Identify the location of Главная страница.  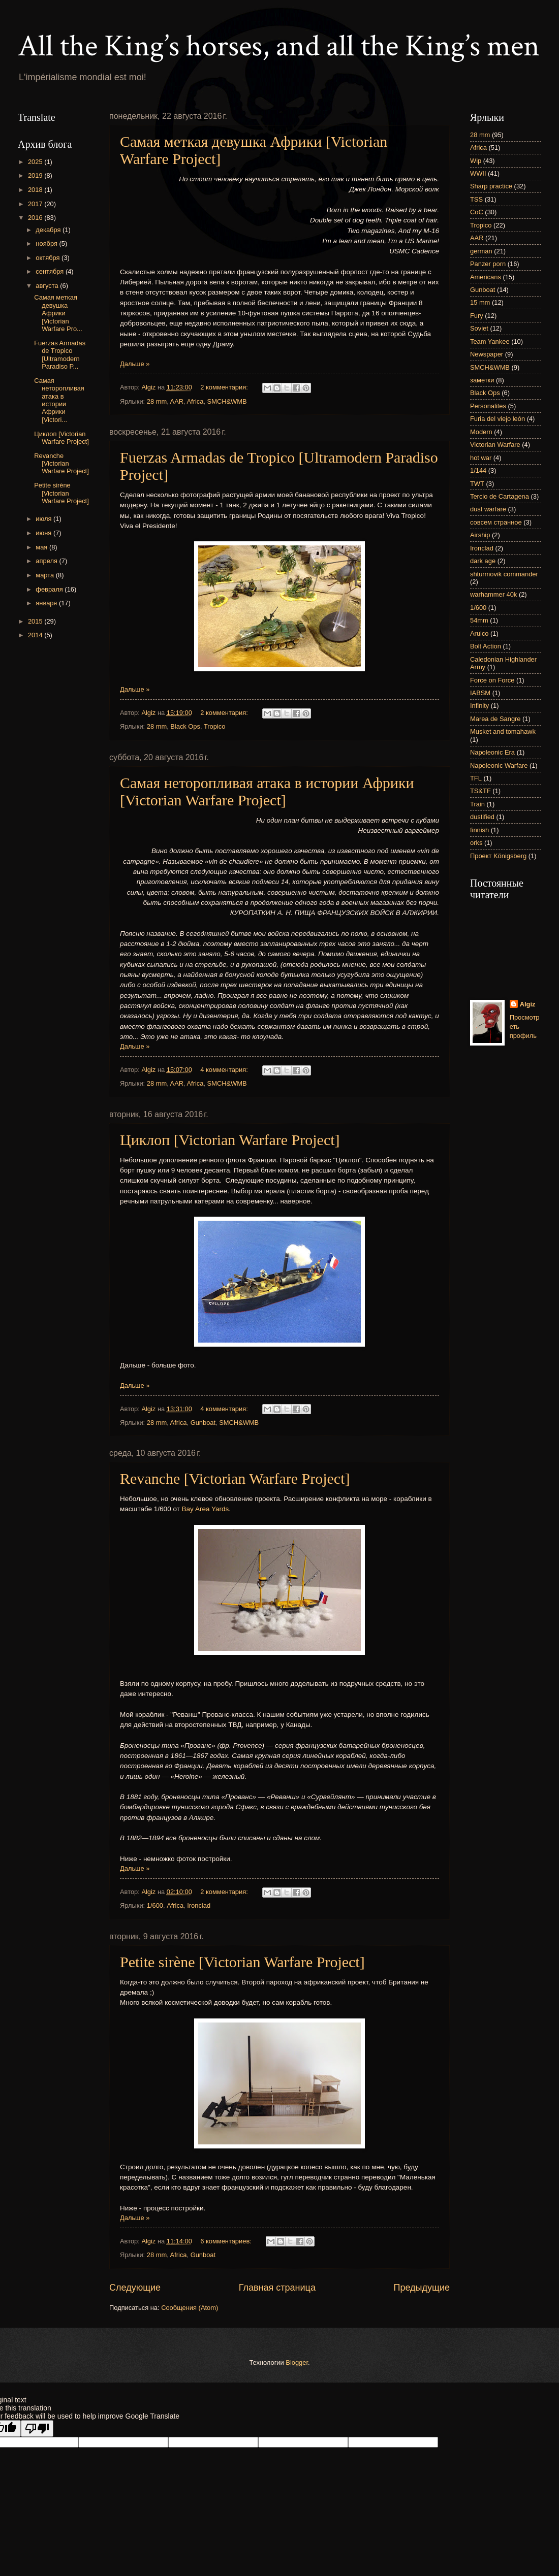
(277, 2287).